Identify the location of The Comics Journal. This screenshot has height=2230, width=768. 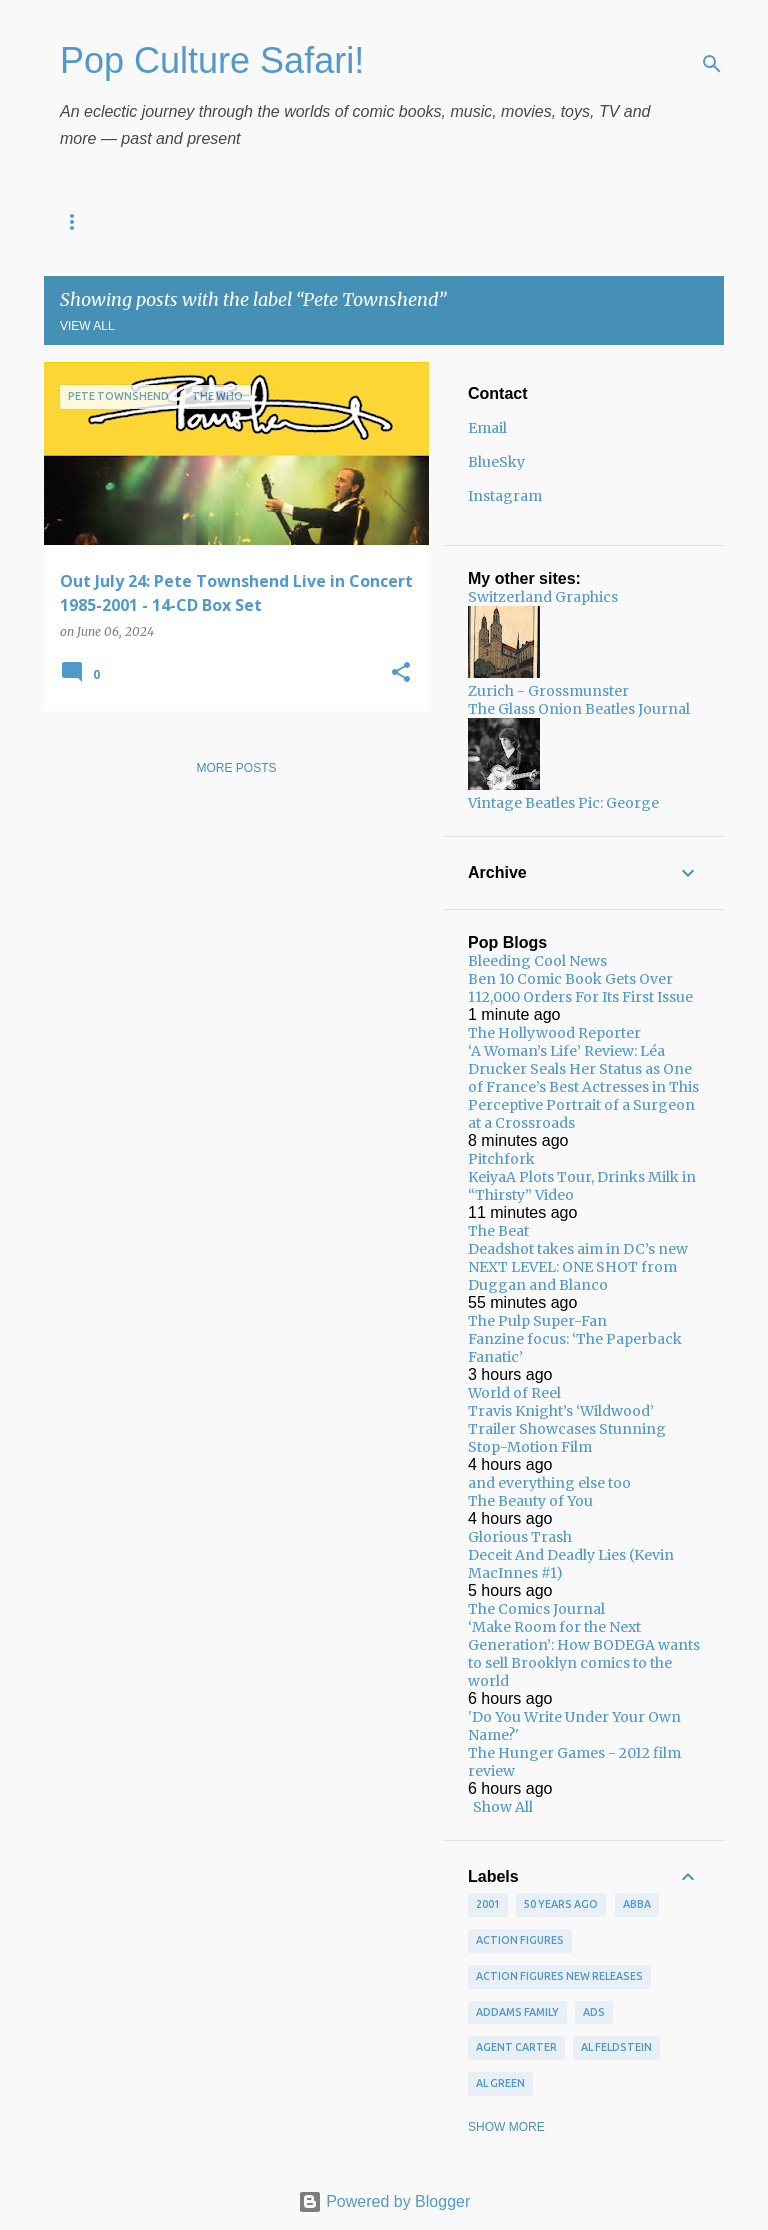
(536, 1609).